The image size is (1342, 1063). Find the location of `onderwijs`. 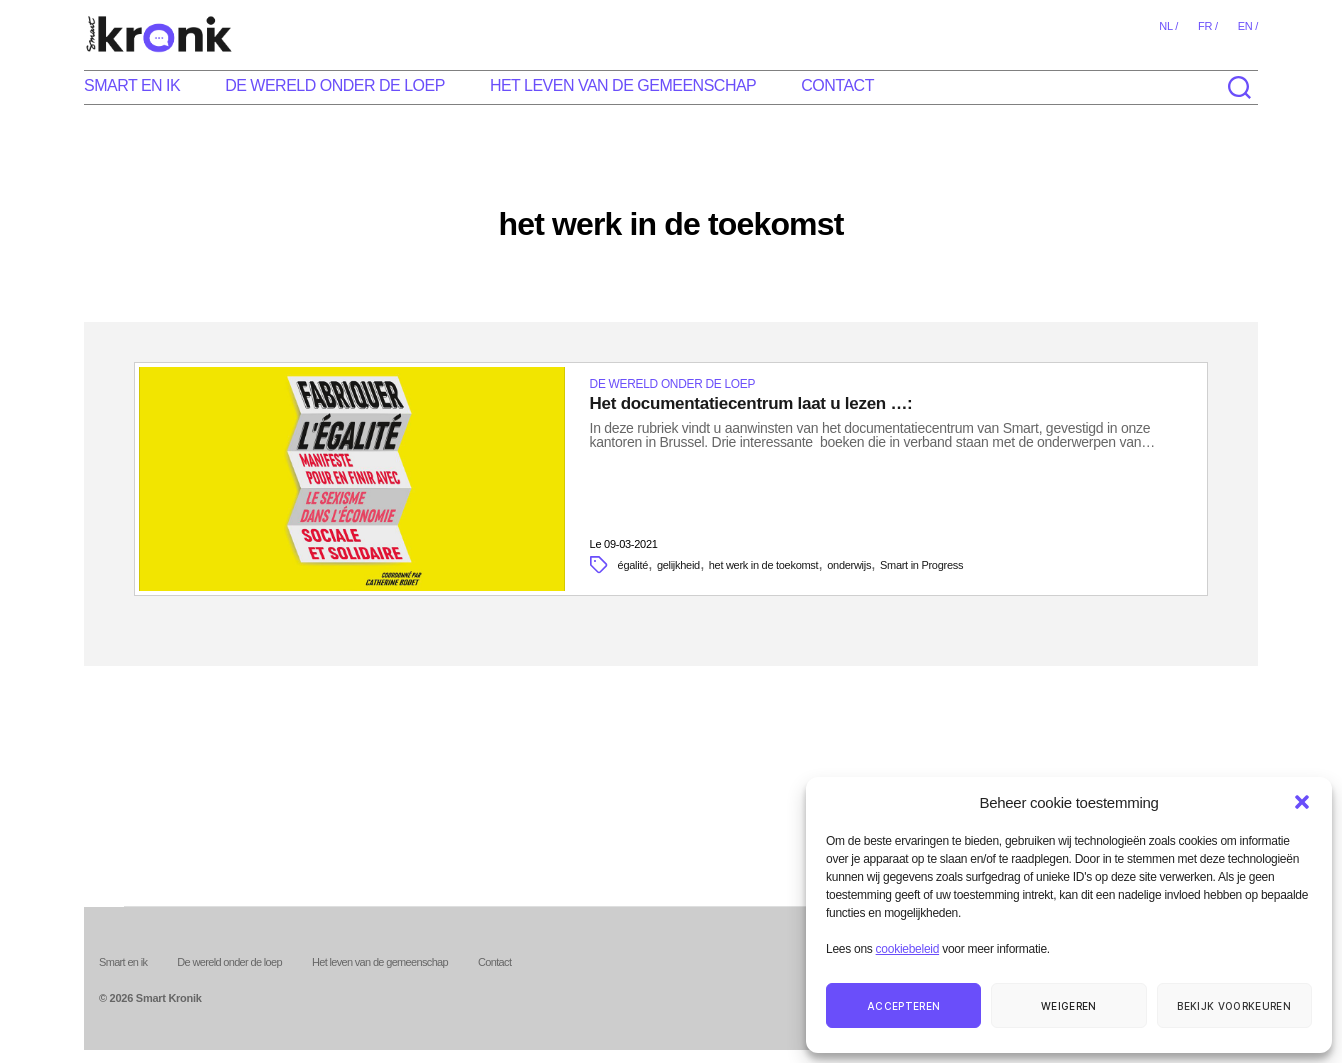

onderwijs is located at coordinates (849, 565).